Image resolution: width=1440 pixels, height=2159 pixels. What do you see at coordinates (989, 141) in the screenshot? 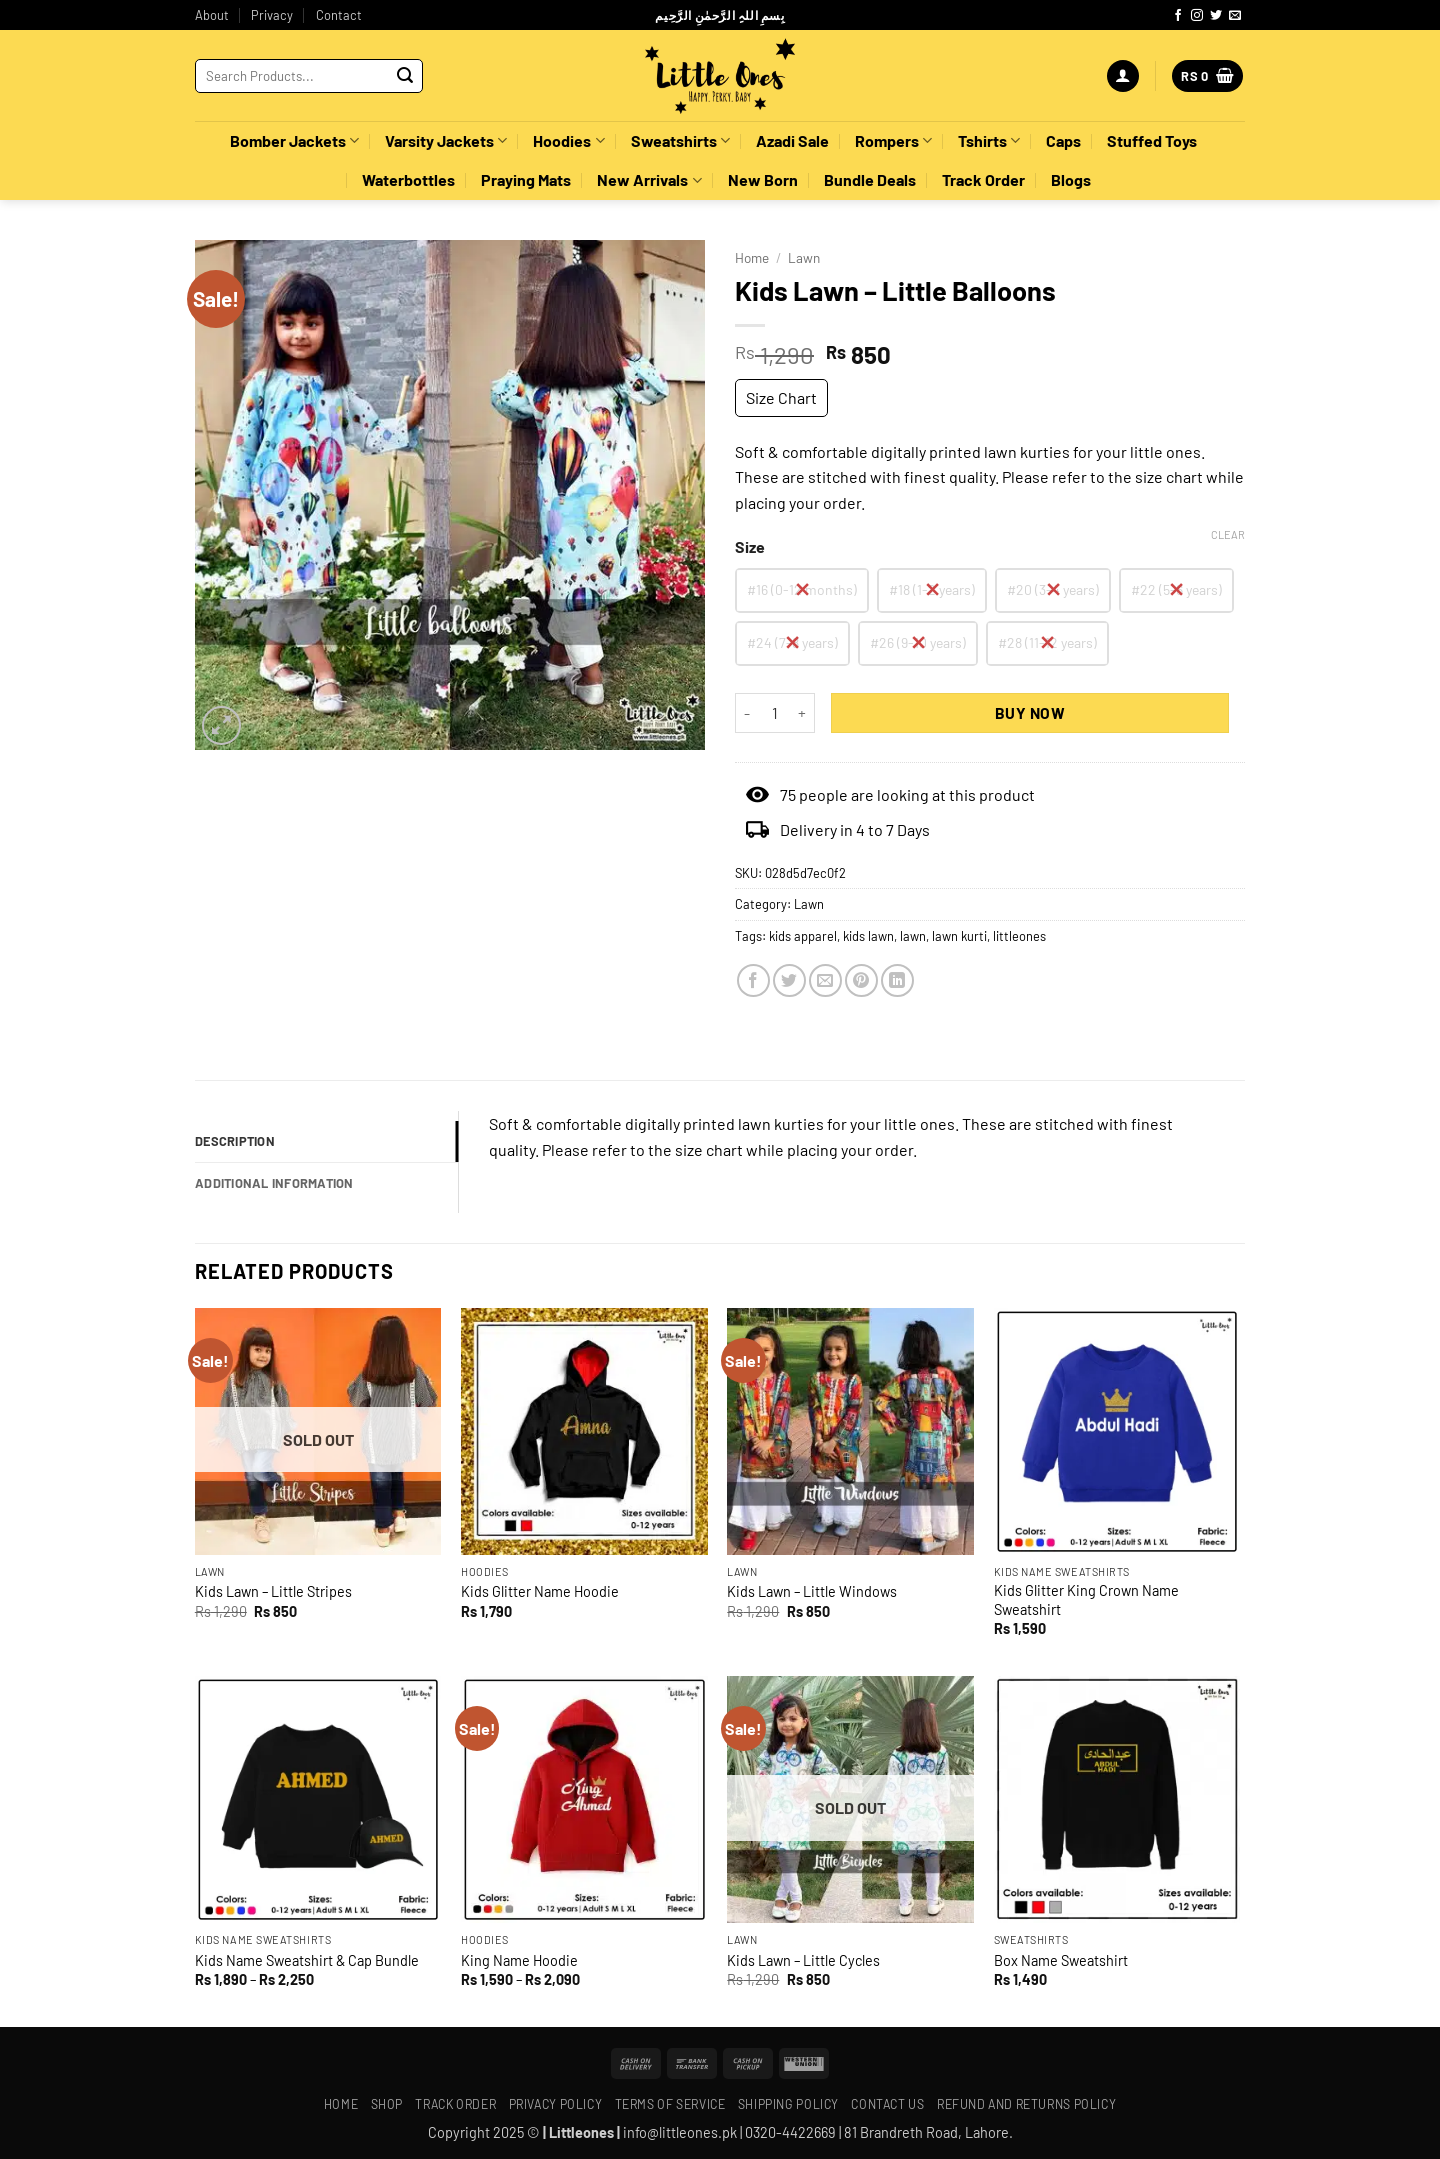
I see `Tshirts` at bounding box center [989, 141].